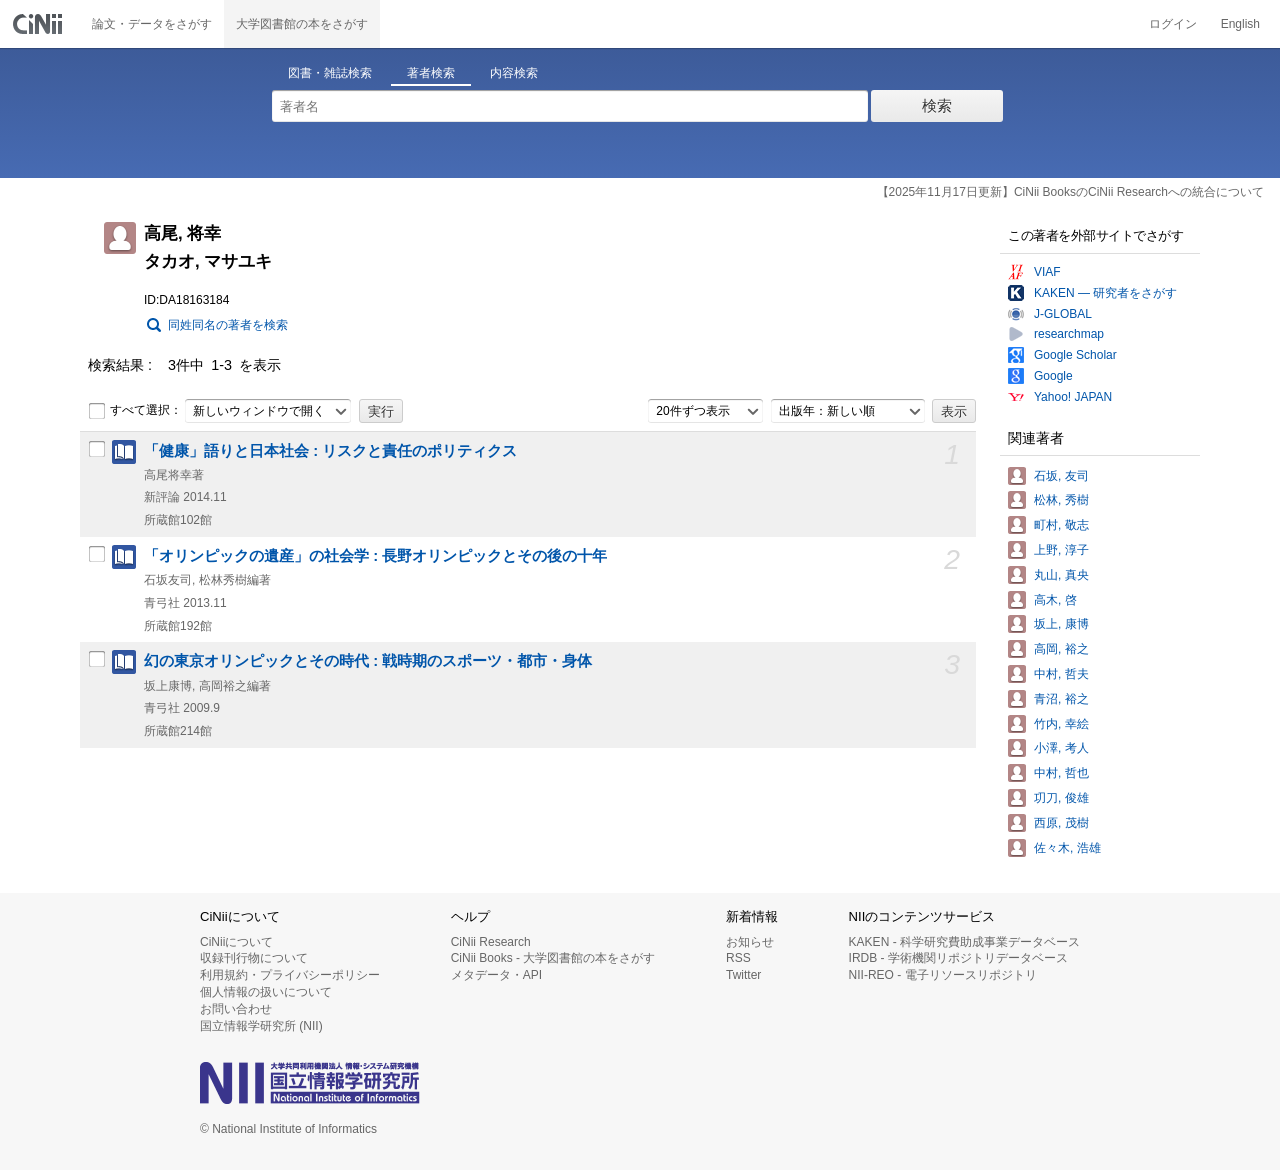 This screenshot has width=1280, height=1170. What do you see at coordinates (1105, 293) in the screenshot?
I see `KAKEN — 研究者をさがす` at bounding box center [1105, 293].